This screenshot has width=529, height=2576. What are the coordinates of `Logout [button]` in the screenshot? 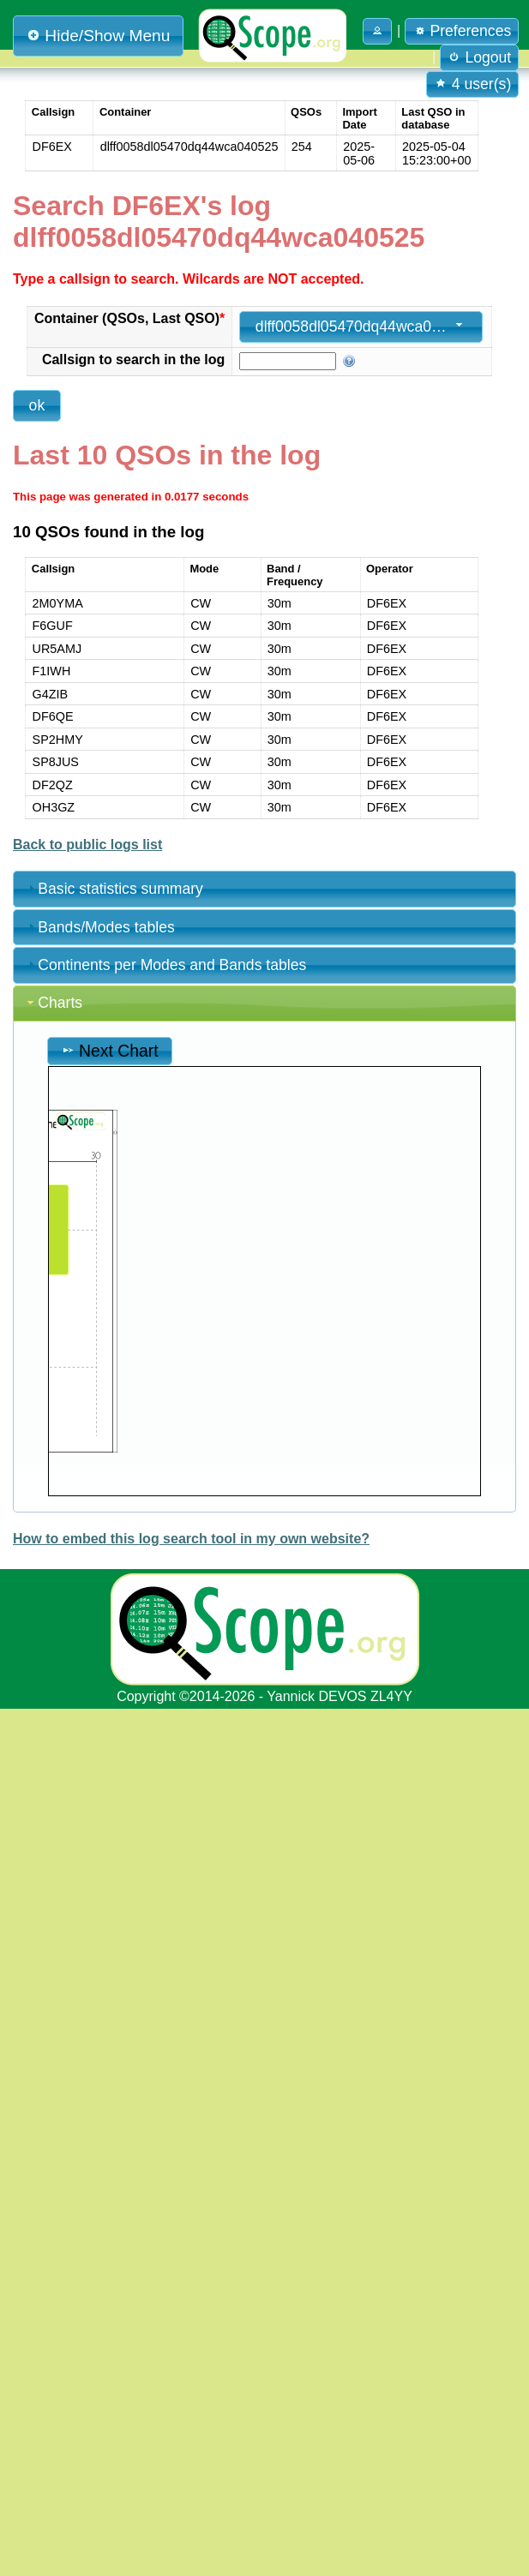 It's located at (480, 57).